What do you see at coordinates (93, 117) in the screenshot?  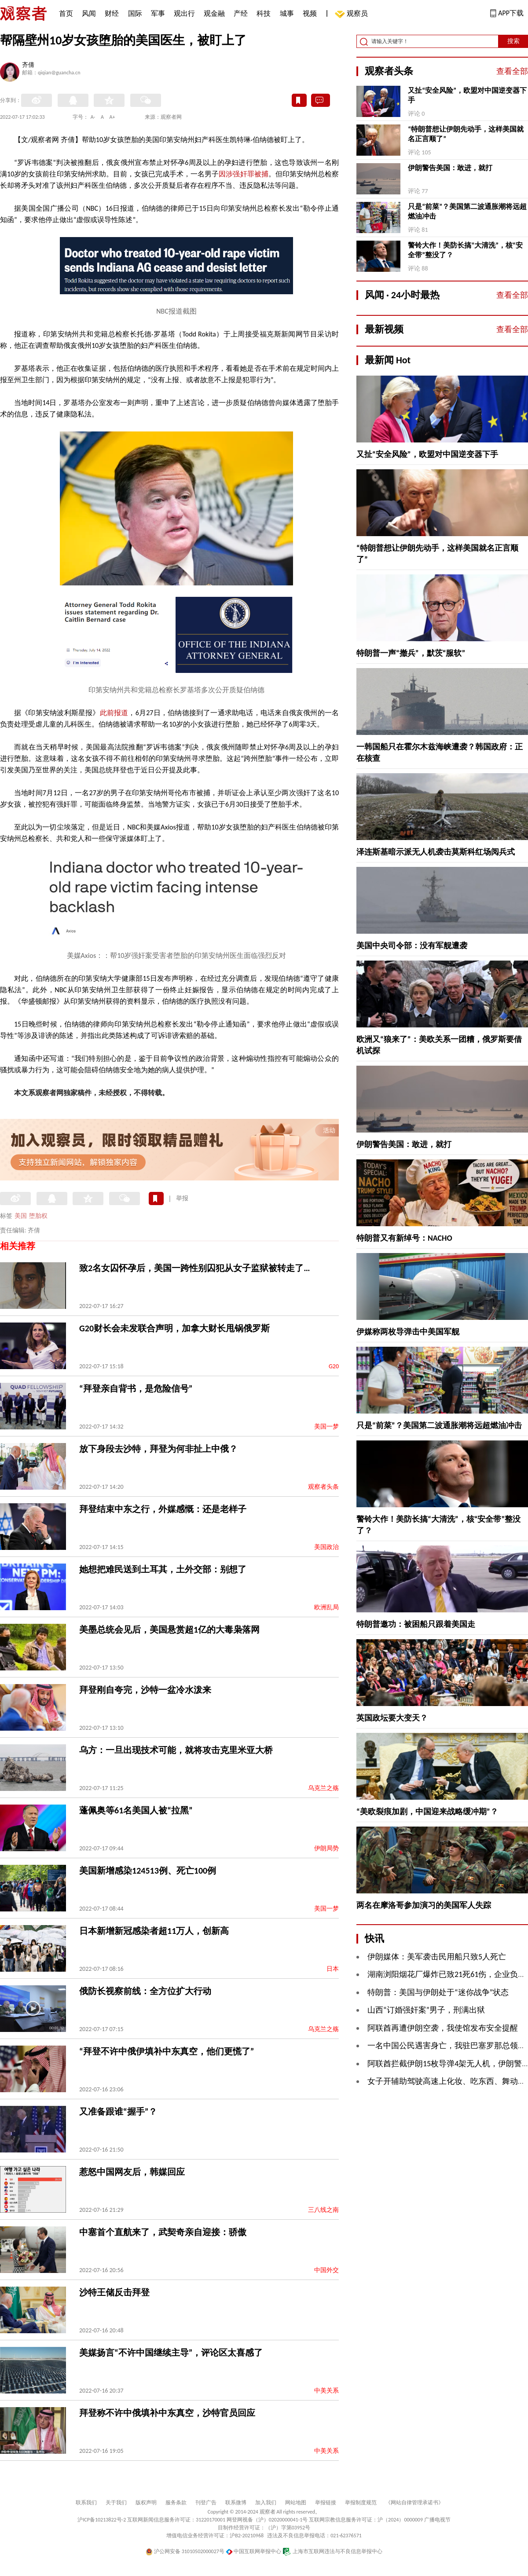 I see `A-` at bounding box center [93, 117].